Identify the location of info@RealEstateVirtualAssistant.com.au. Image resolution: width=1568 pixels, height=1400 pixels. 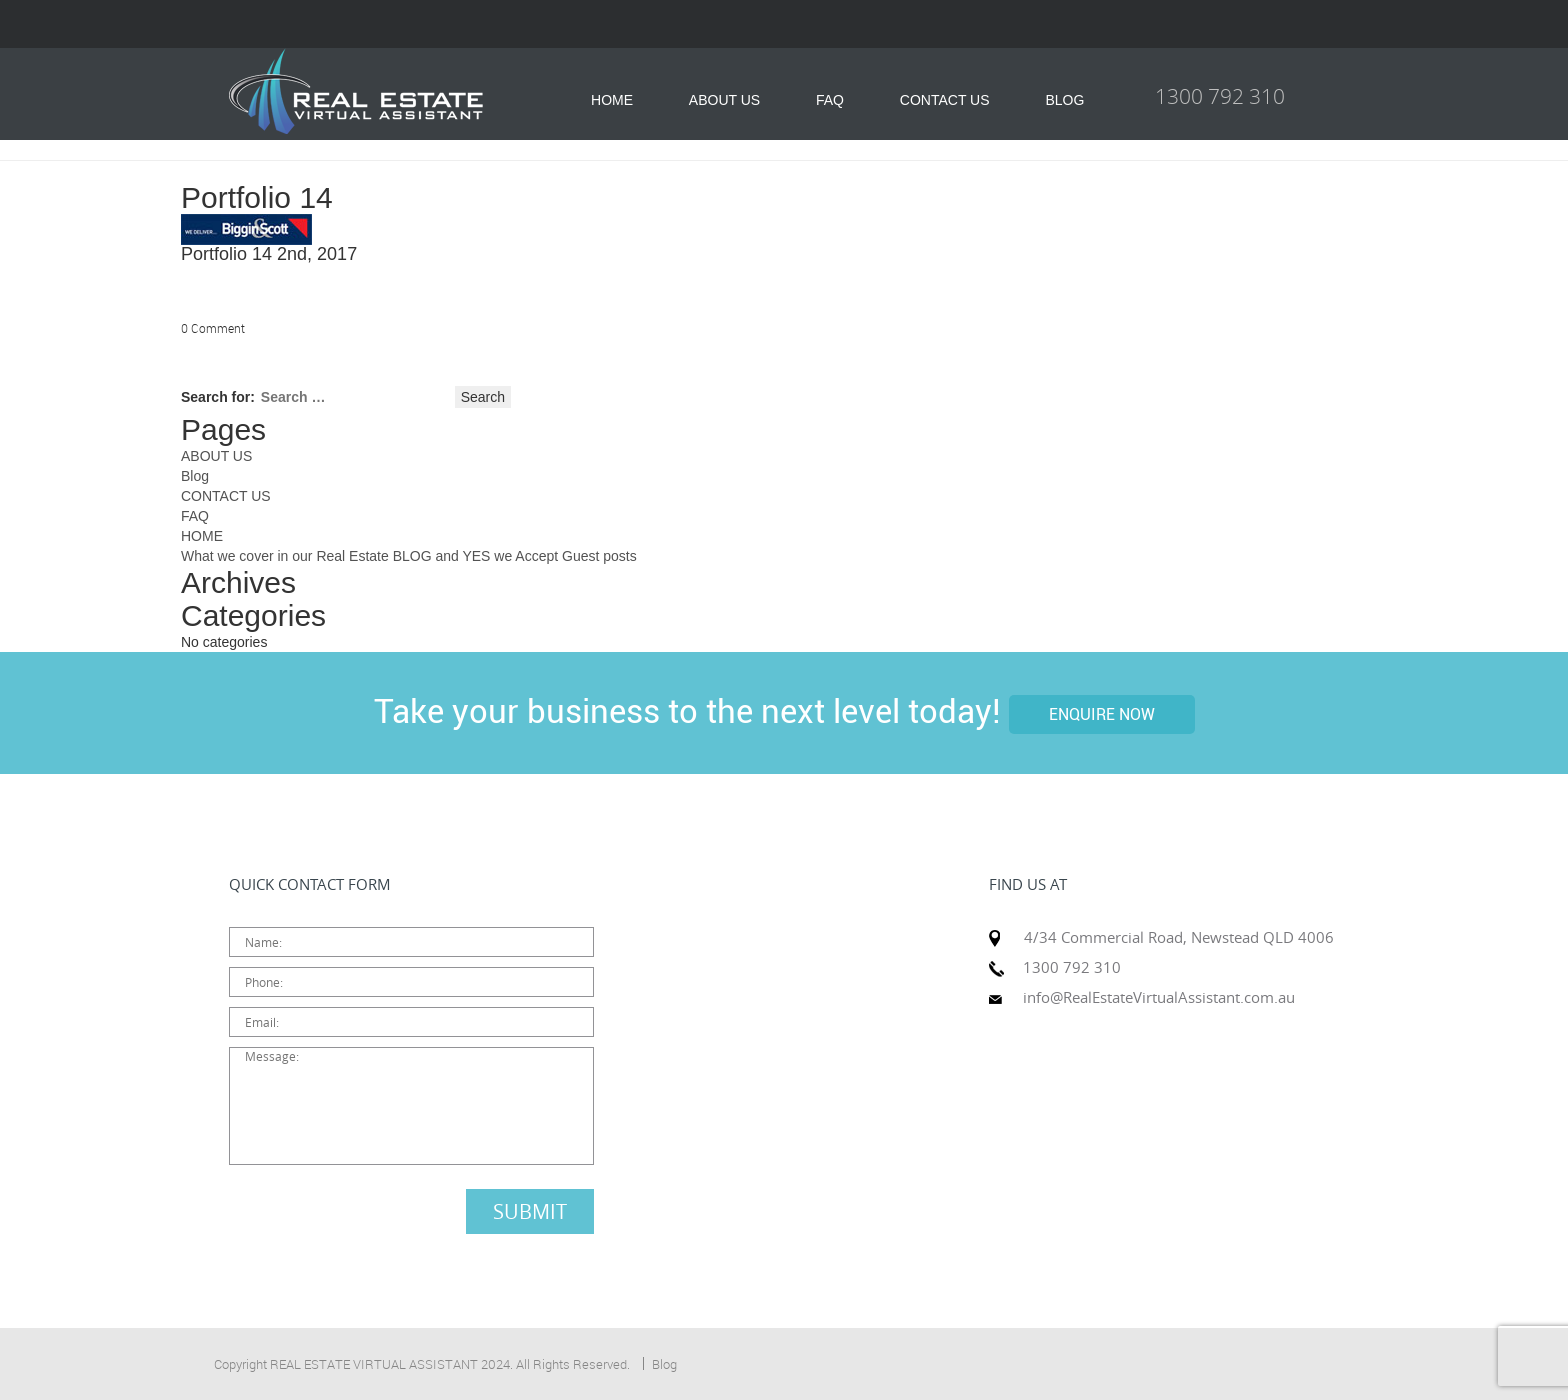
(1159, 997).